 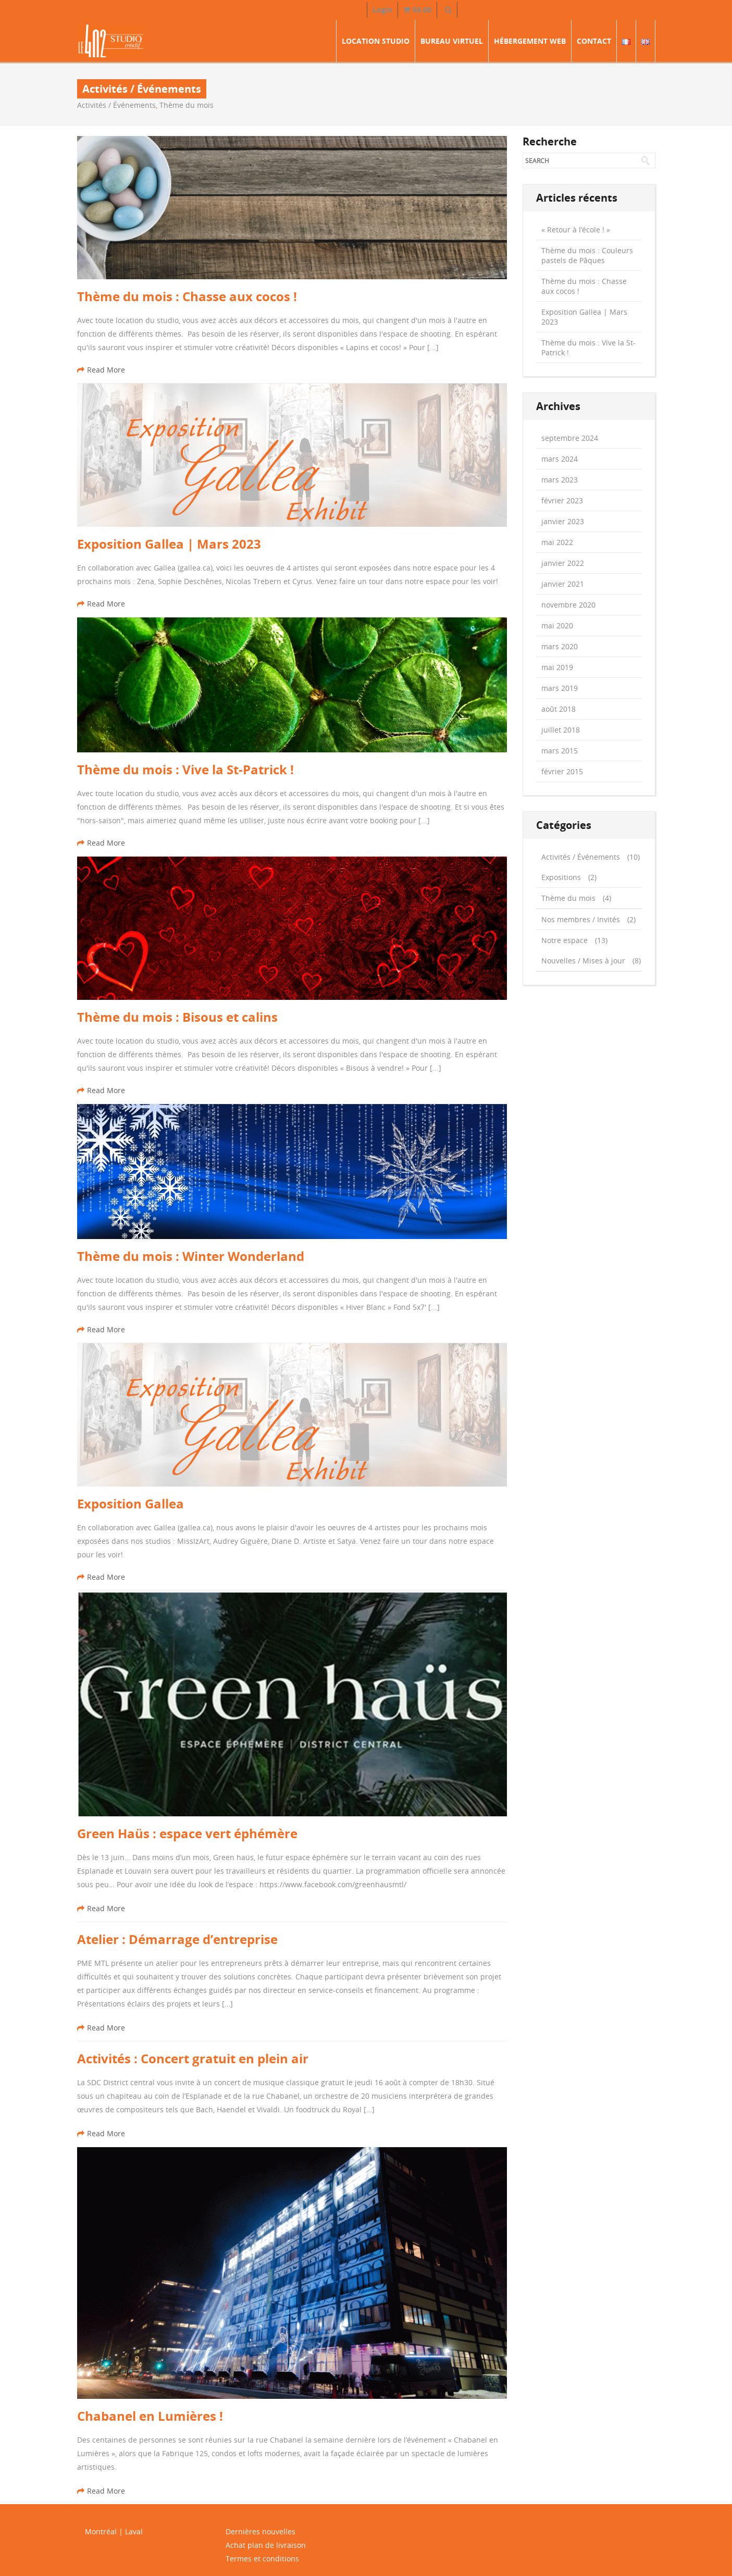 I want to click on Expositions, so click(x=561, y=877).